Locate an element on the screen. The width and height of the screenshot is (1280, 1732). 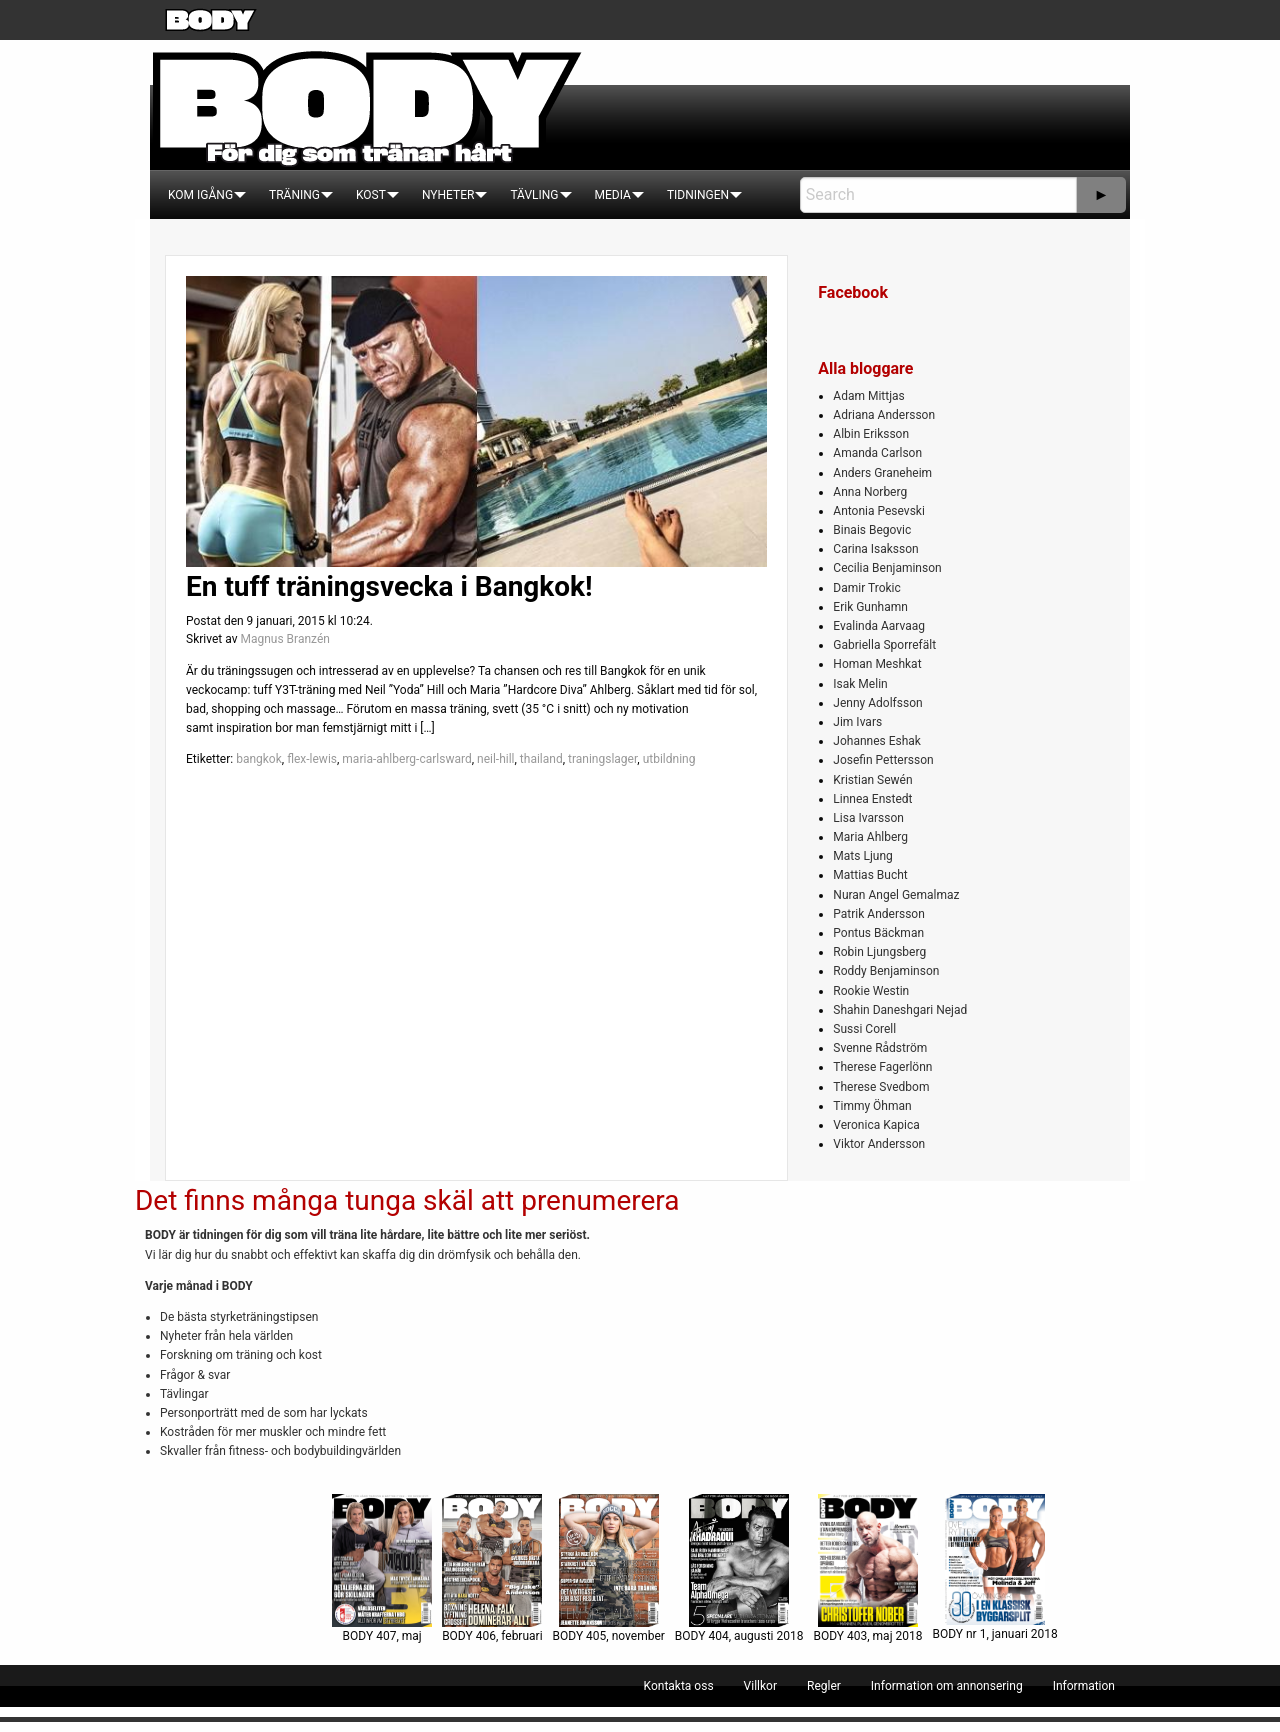
Adriana Andersson is located at coordinates (884, 415).